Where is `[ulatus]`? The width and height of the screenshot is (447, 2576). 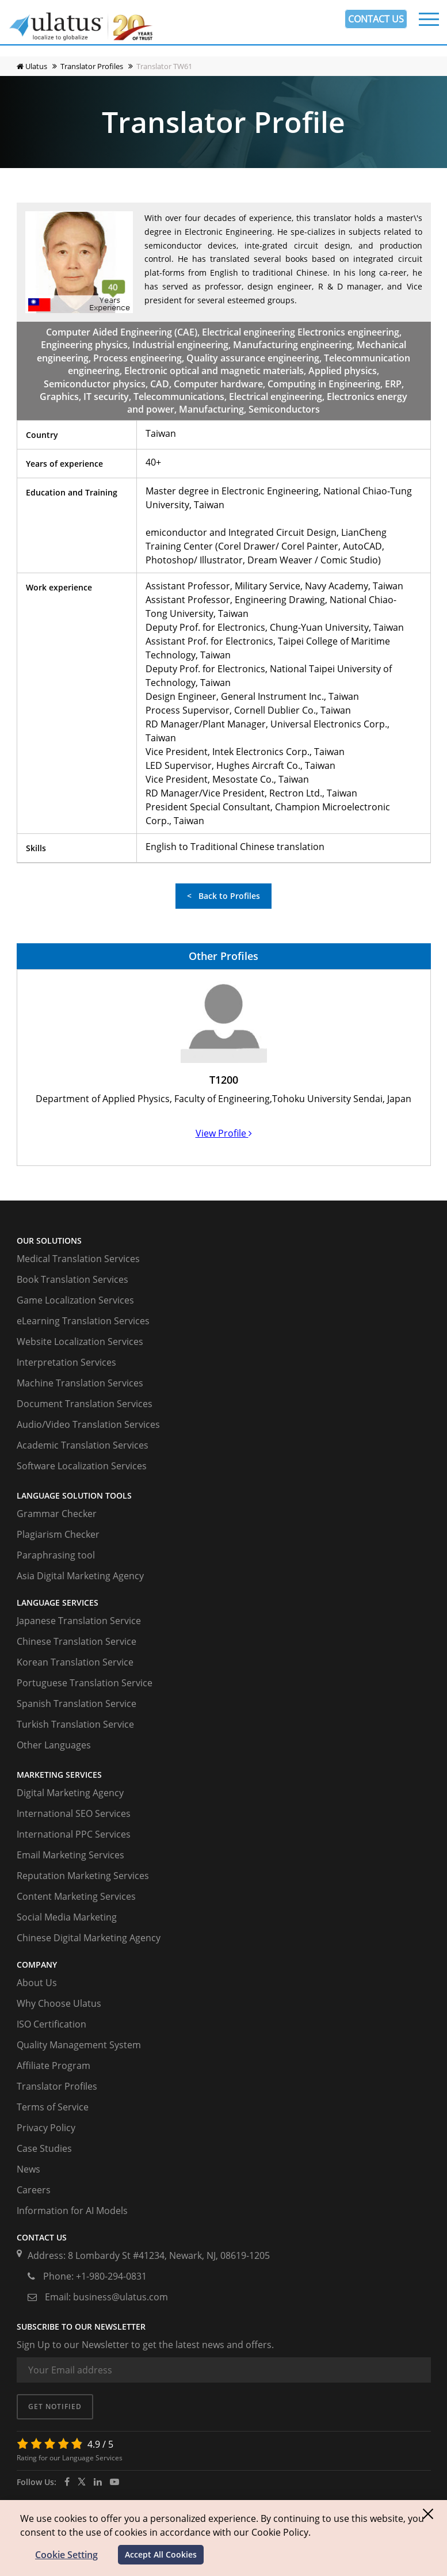
[ulatus] is located at coordinates (98, 2482).